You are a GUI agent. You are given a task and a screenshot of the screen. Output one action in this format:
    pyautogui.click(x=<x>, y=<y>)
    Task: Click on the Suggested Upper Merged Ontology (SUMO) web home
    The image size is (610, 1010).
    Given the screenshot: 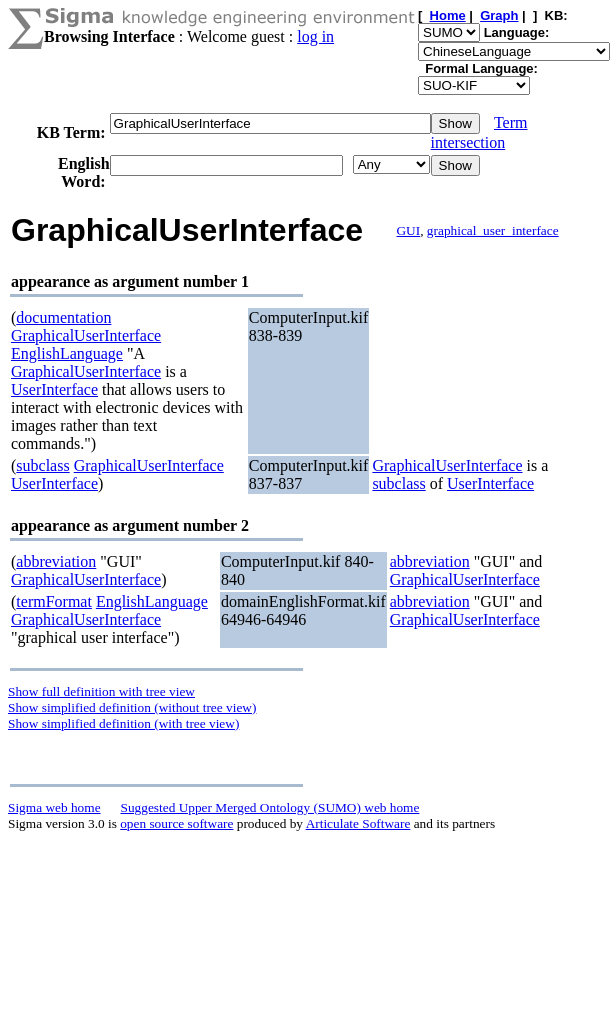 What is the action you would take?
    pyautogui.click(x=270, y=807)
    